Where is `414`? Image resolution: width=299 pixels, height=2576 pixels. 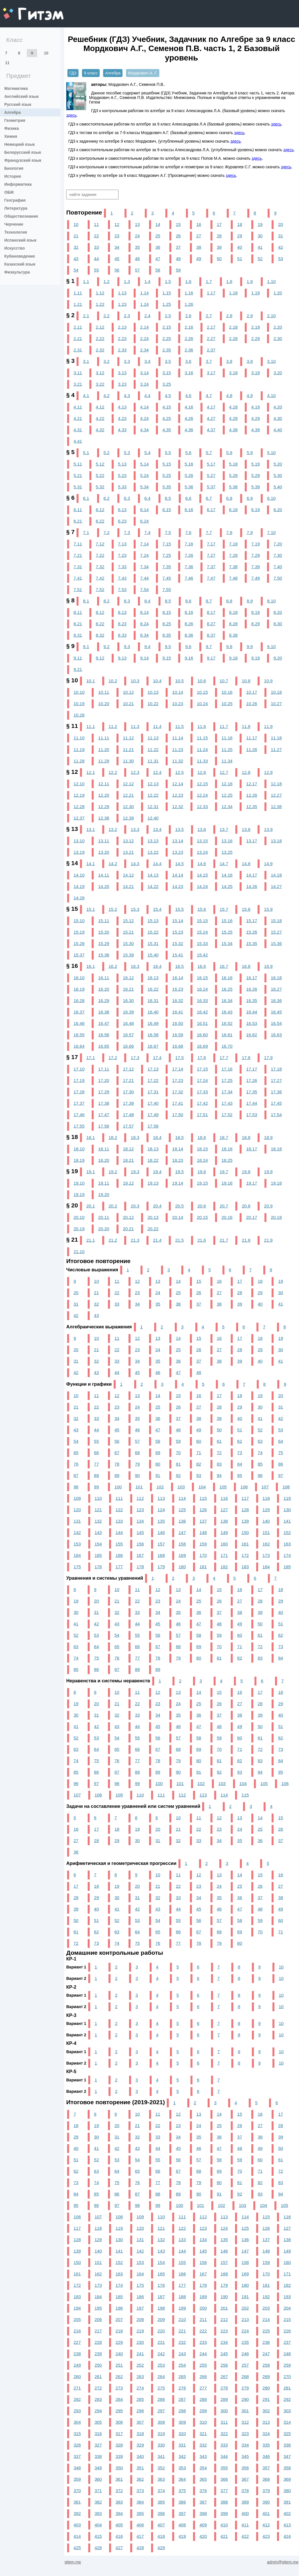 414 is located at coordinates (77, 2536).